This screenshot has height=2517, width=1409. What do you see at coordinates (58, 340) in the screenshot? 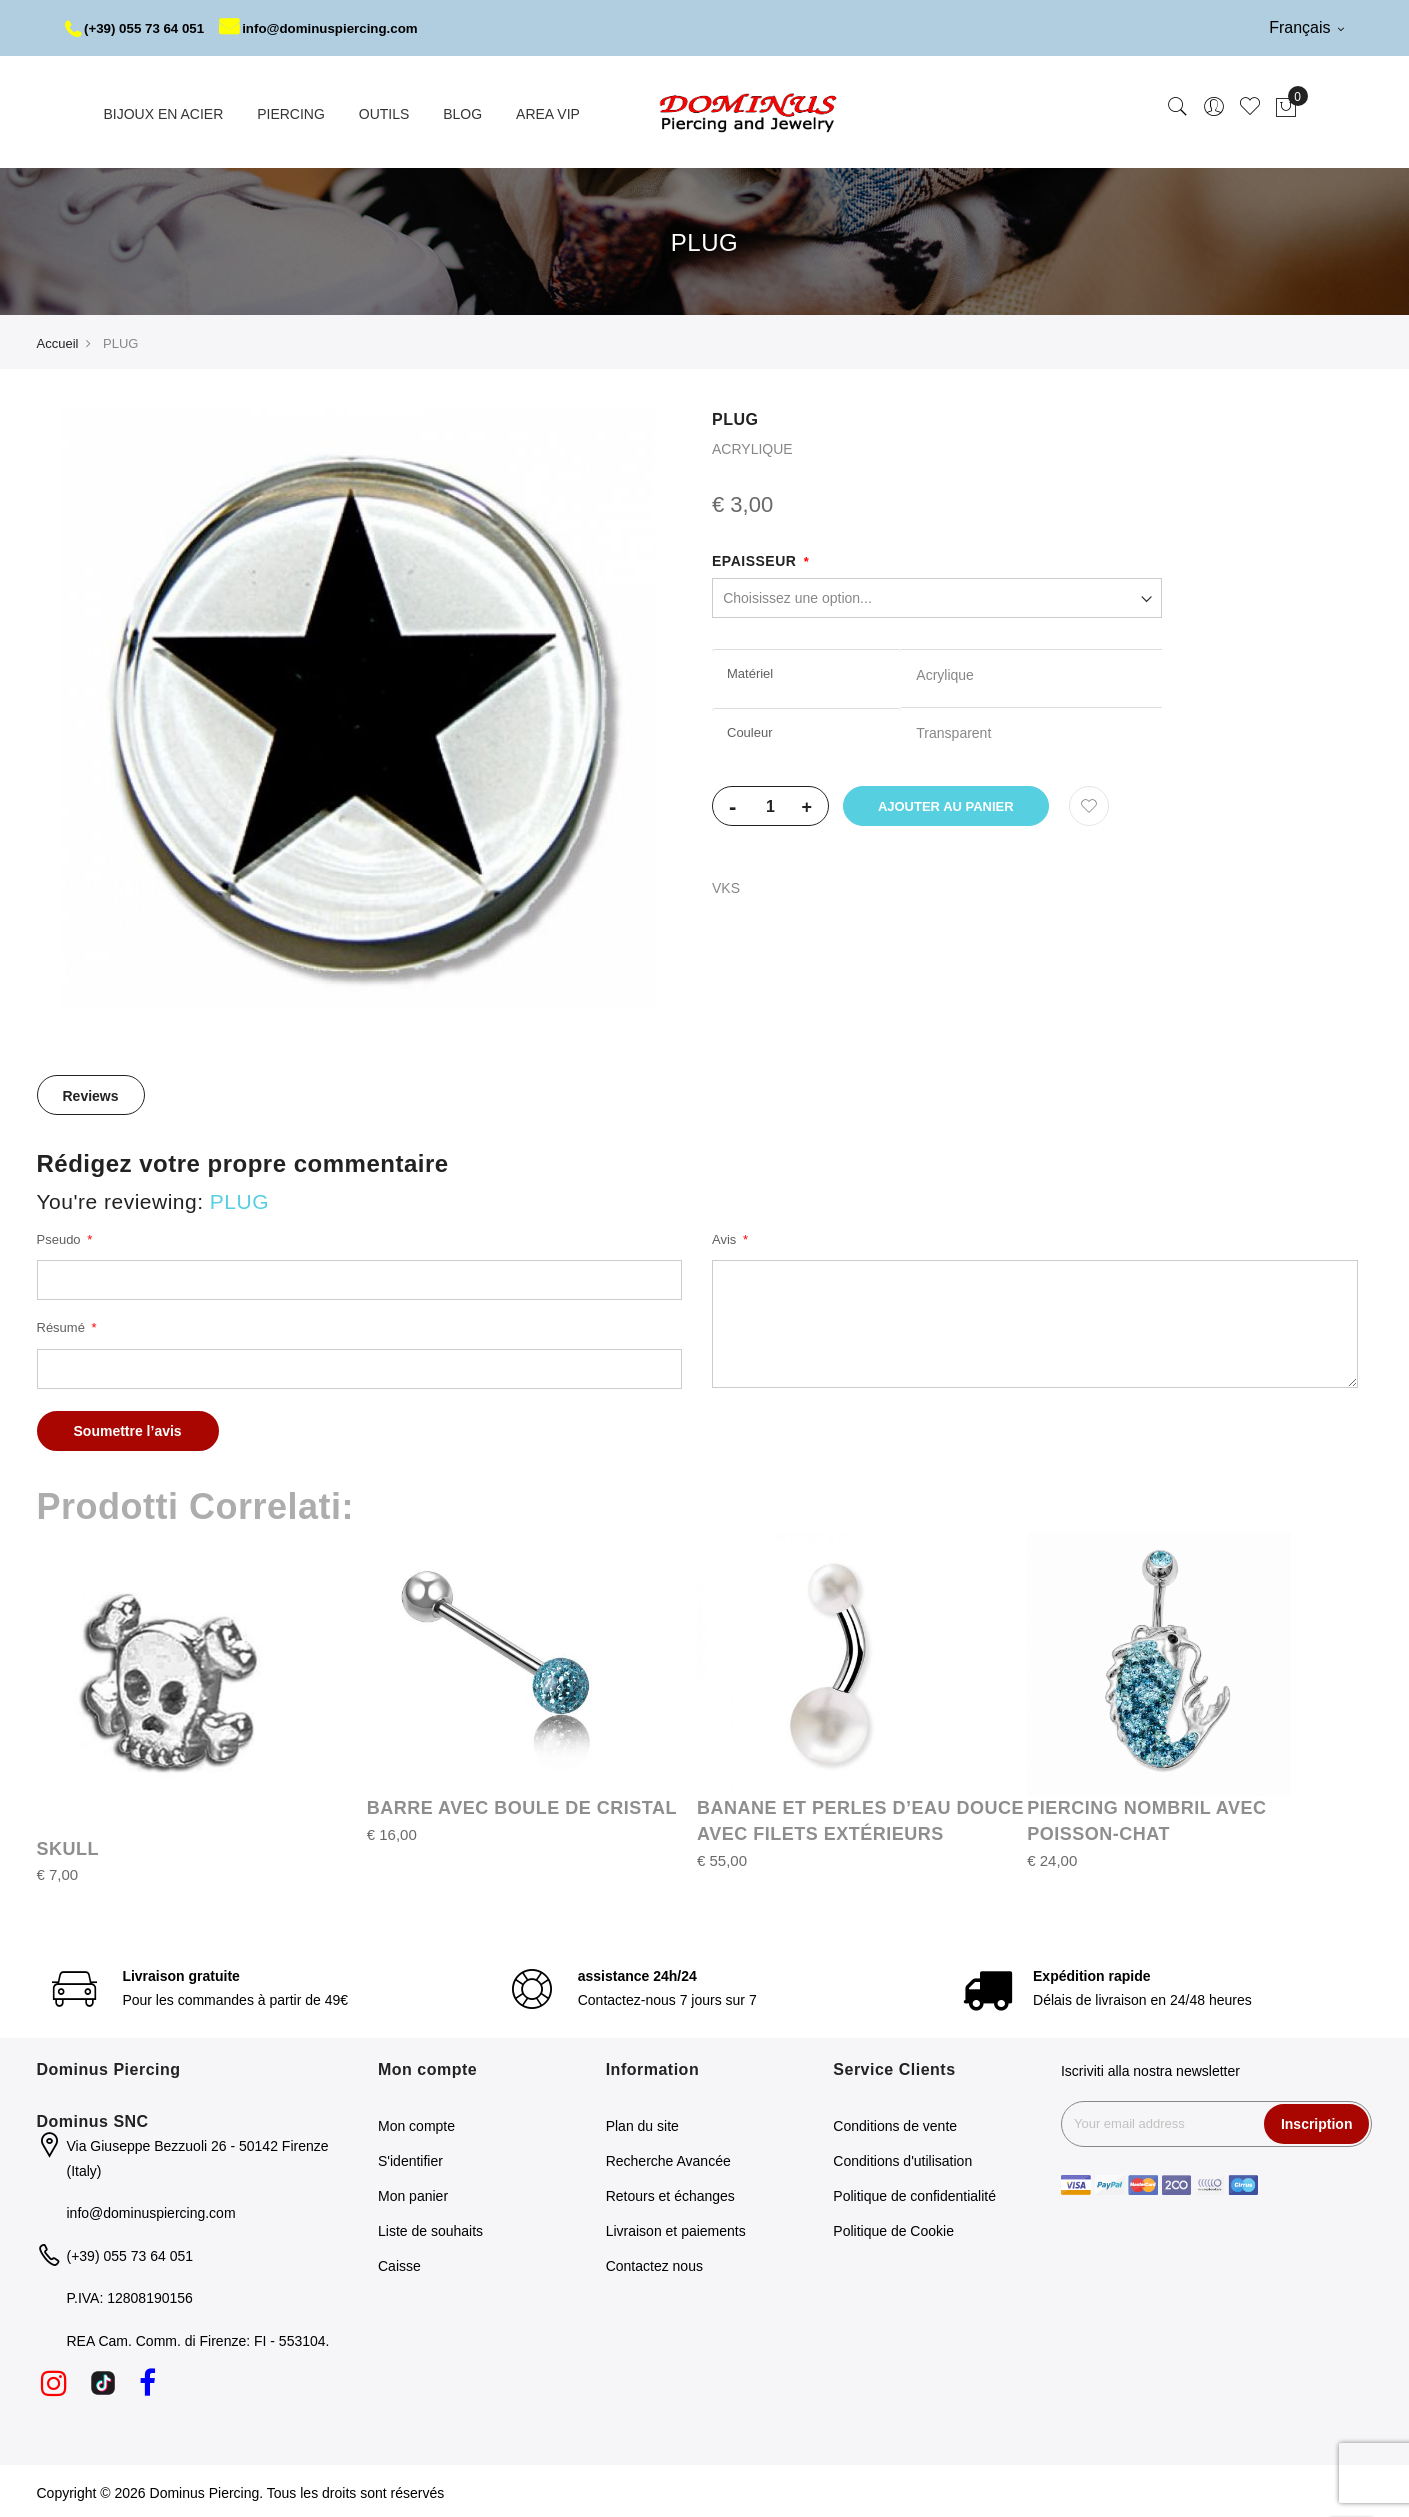
I see `Accueil` at bounding box center [58, 340].